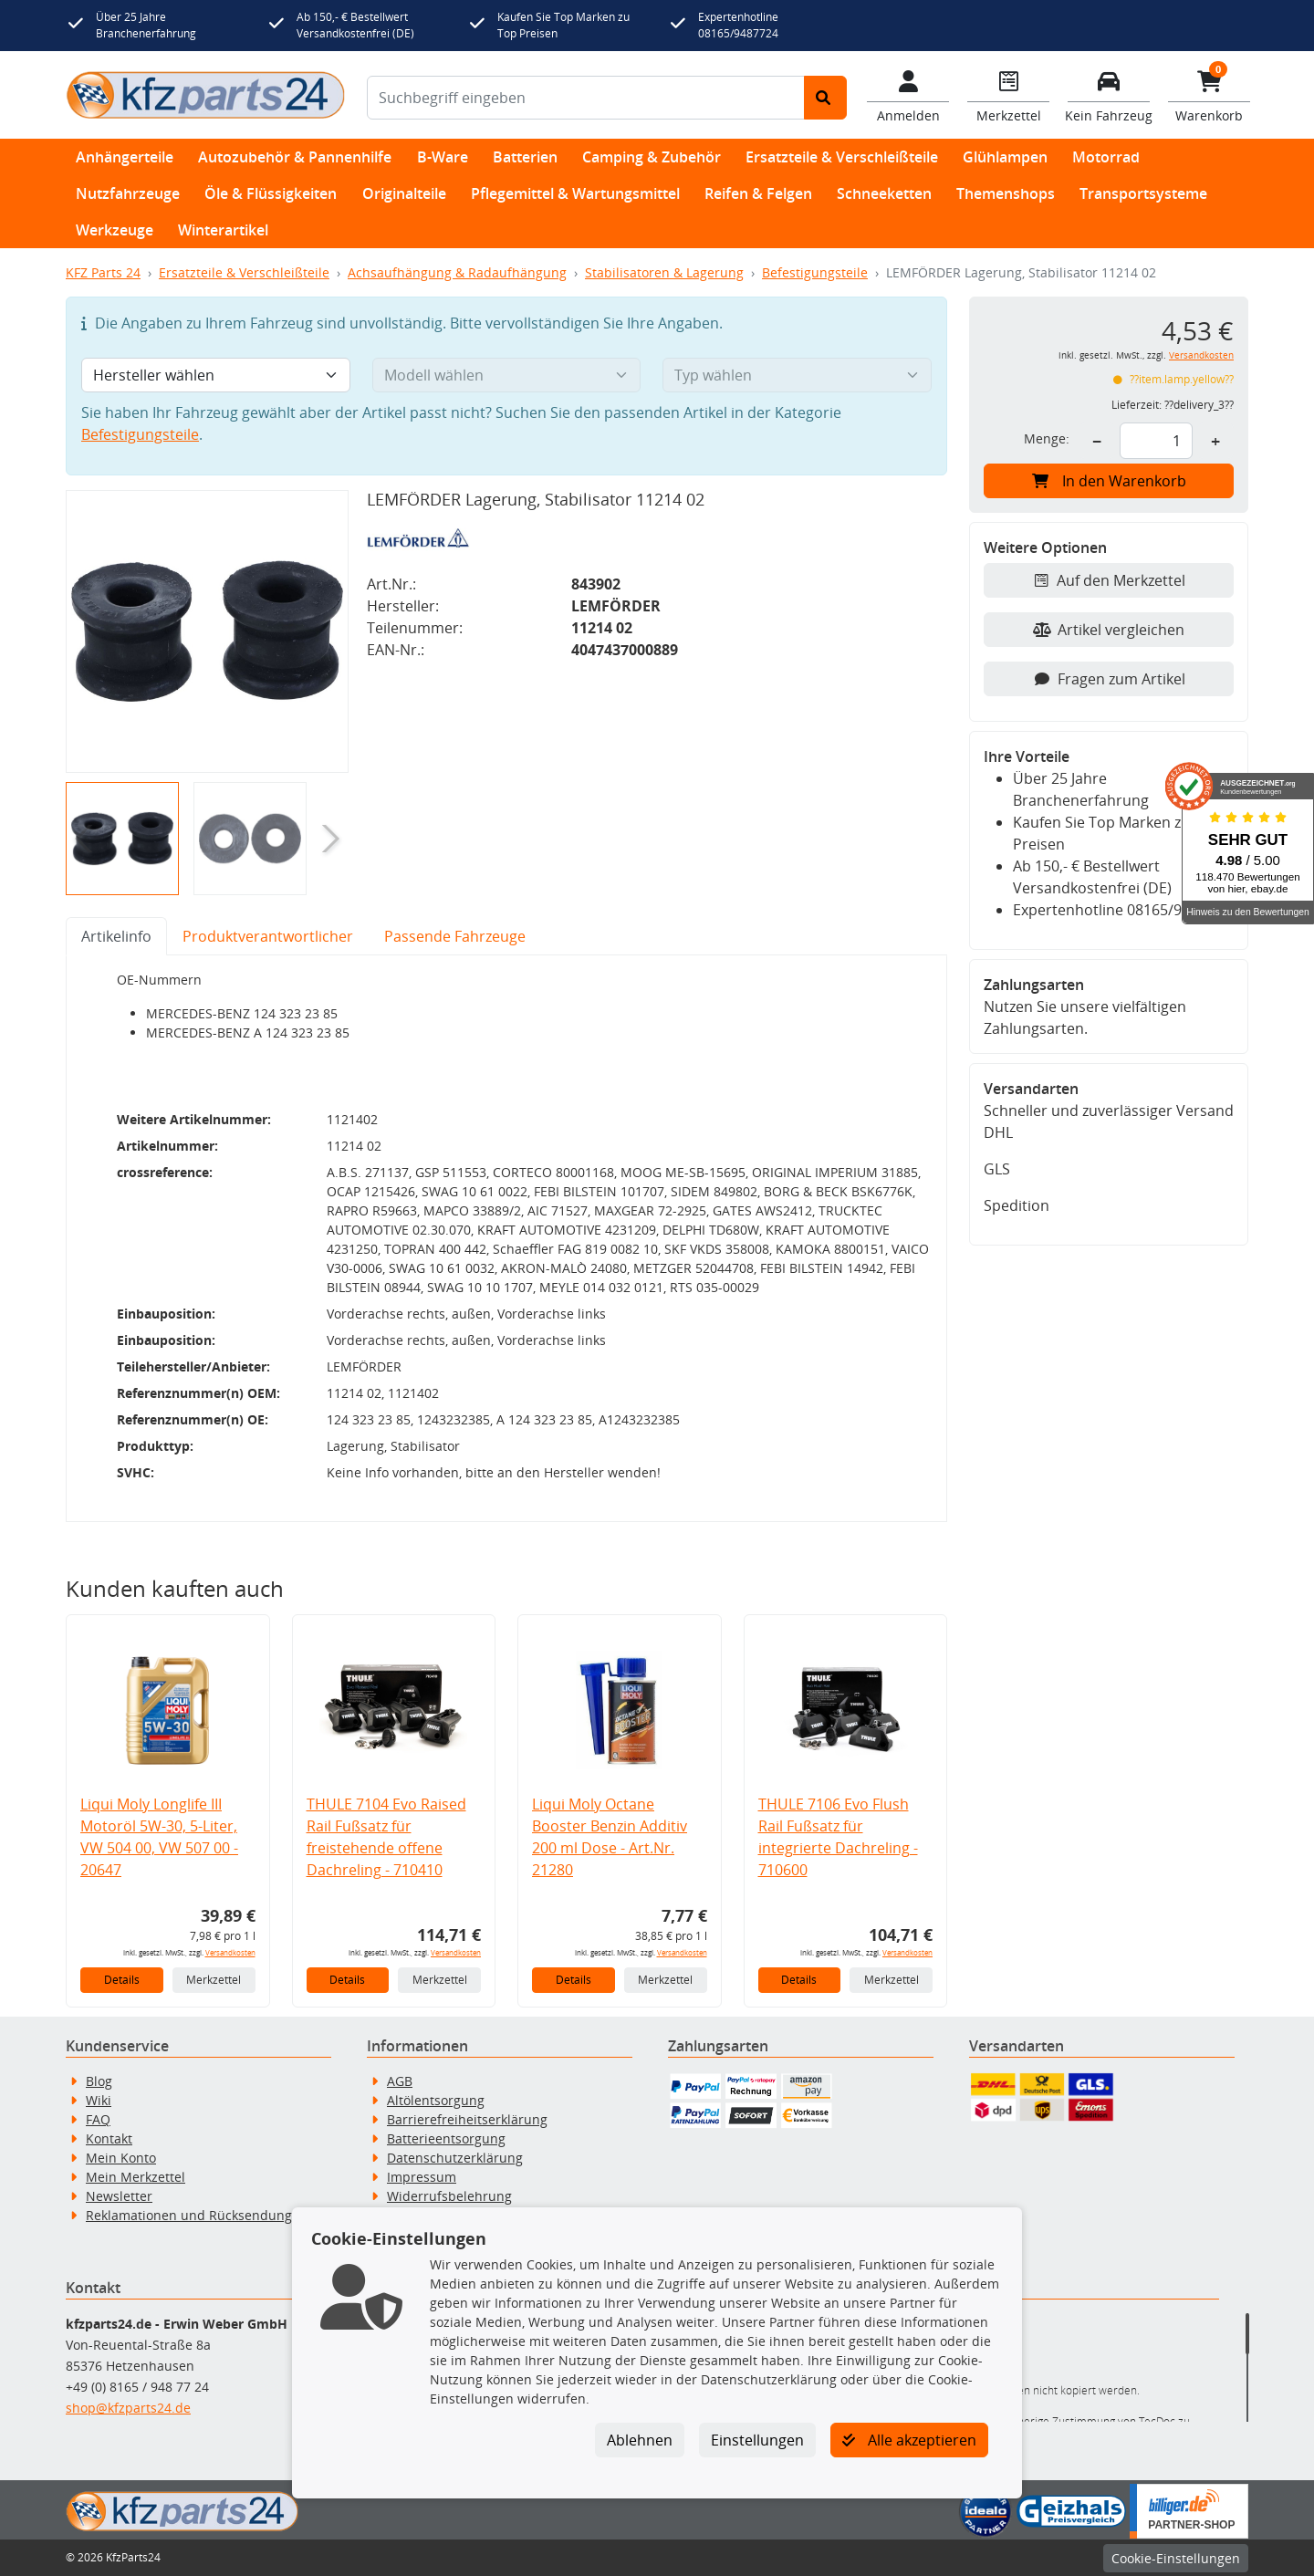 The height and width of the screenshot is (2576, 1314). I want to click on Details, so click(122, 1979).